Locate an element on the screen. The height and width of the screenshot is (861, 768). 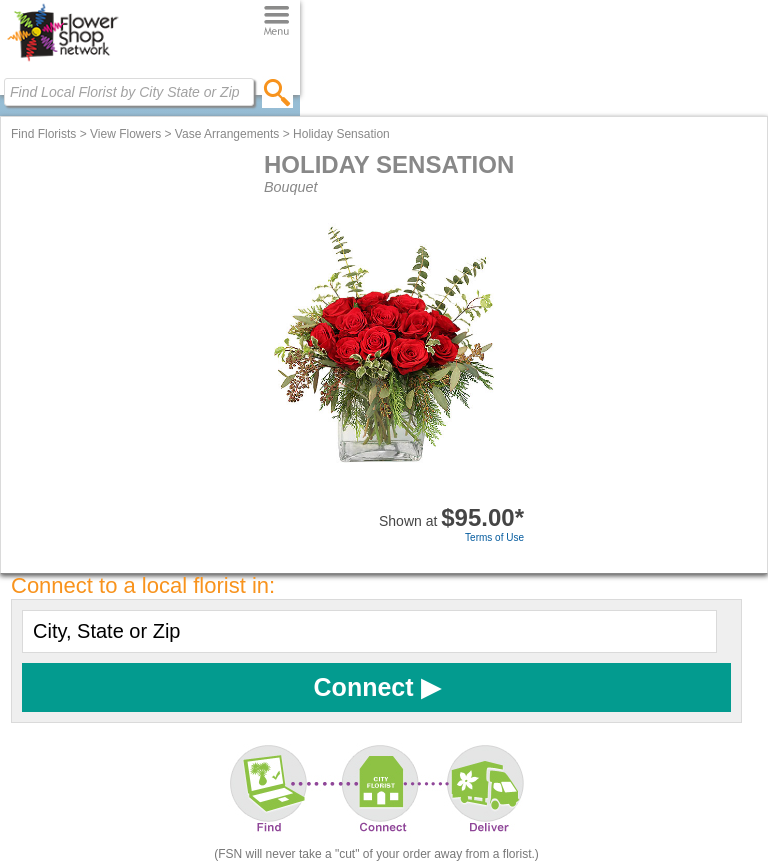
Holiday Sensation is located at coordinates (341, 134).